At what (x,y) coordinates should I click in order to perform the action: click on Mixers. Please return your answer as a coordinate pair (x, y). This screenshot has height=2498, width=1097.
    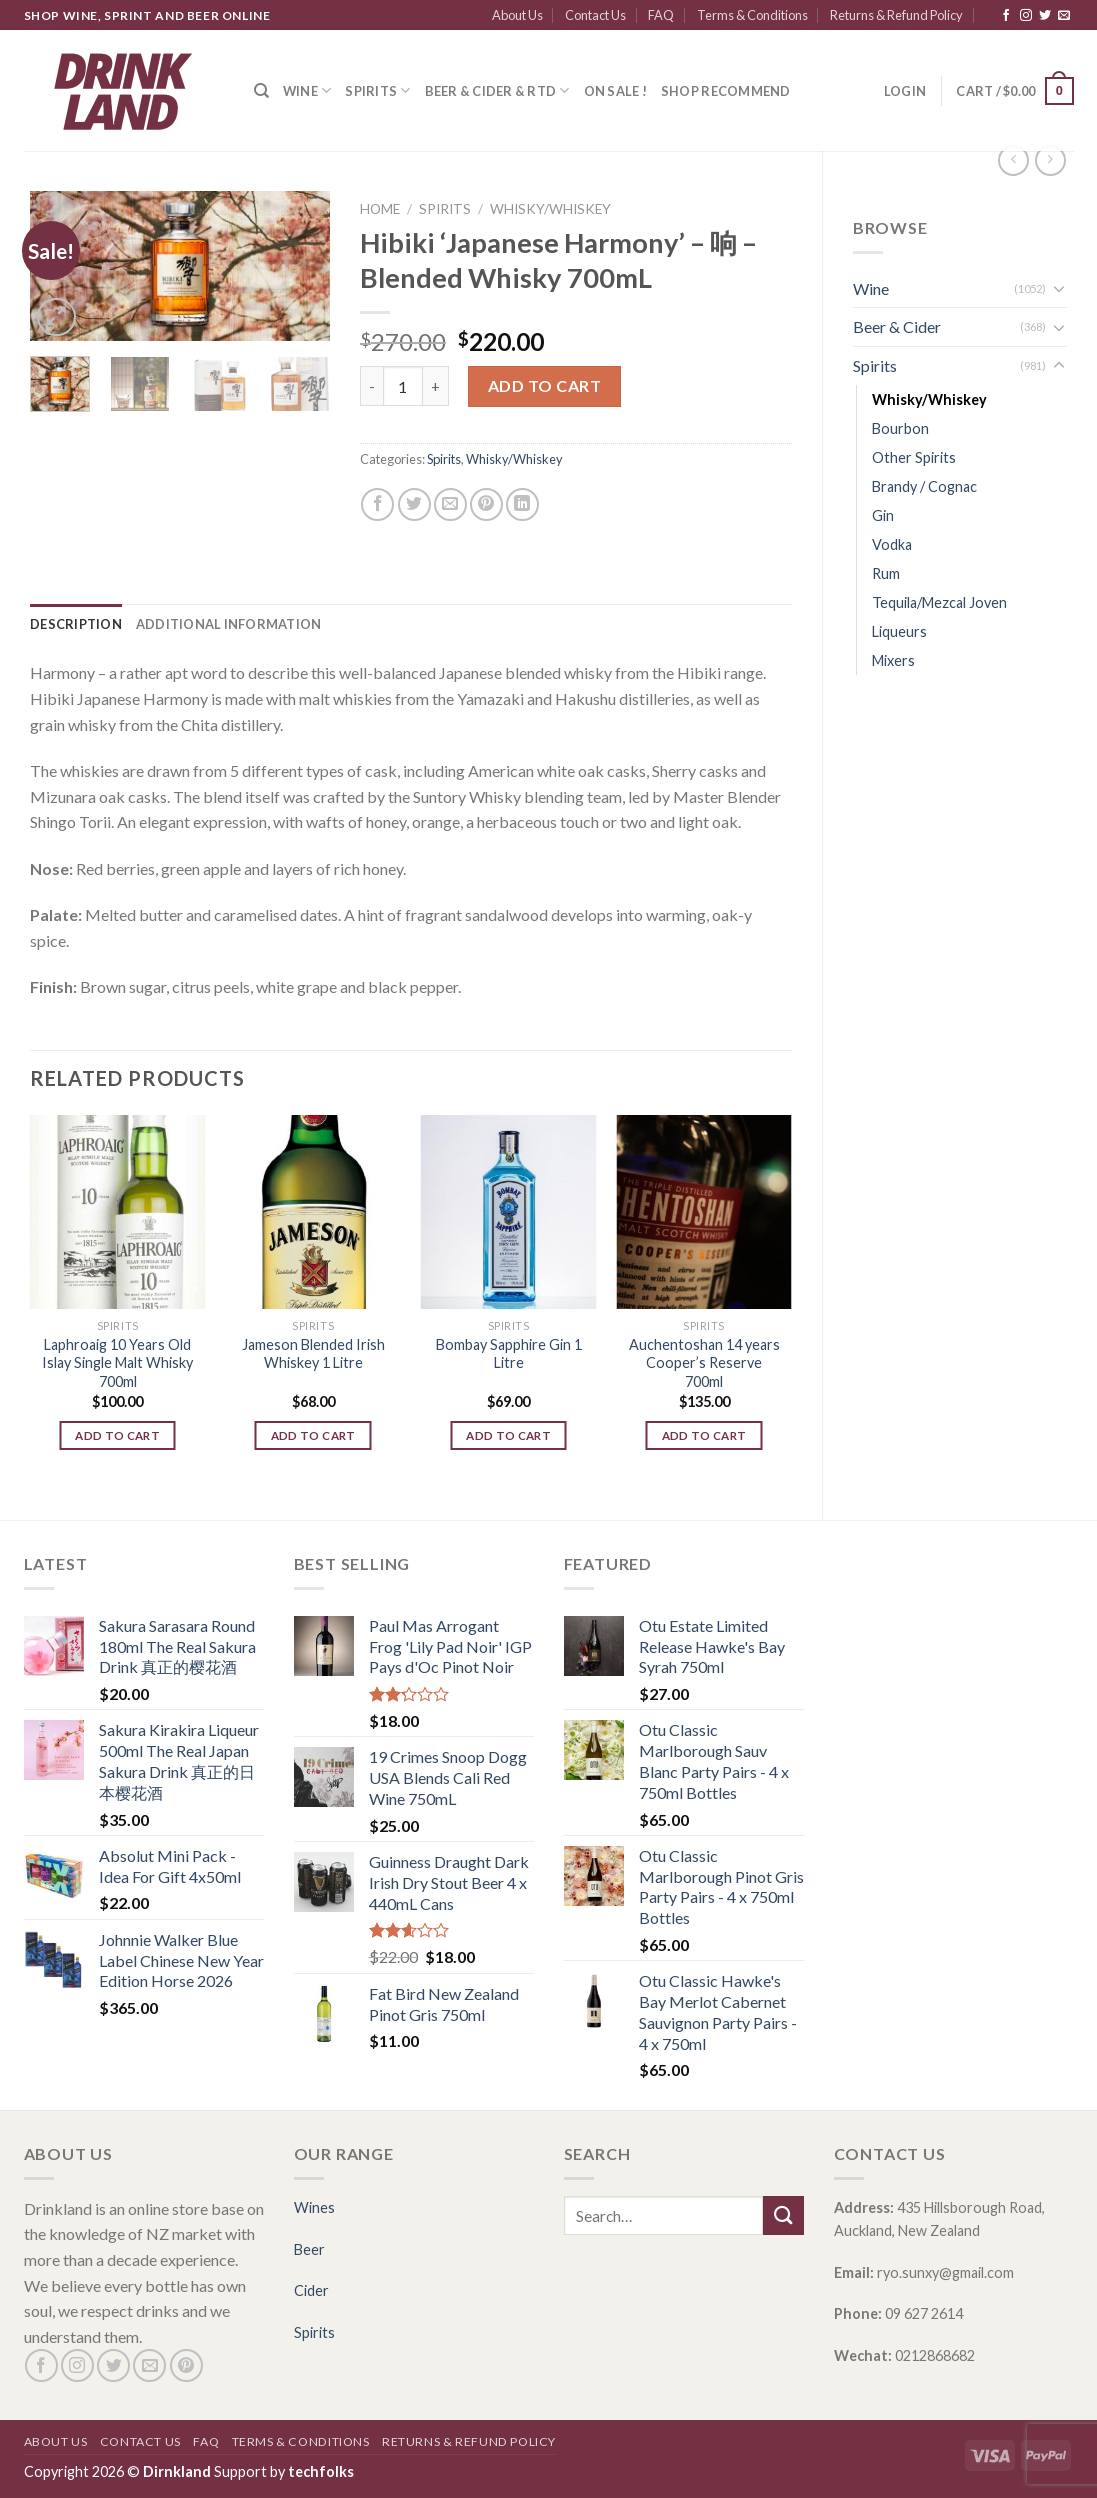
    Looking at the image, I should click on (893, 660).